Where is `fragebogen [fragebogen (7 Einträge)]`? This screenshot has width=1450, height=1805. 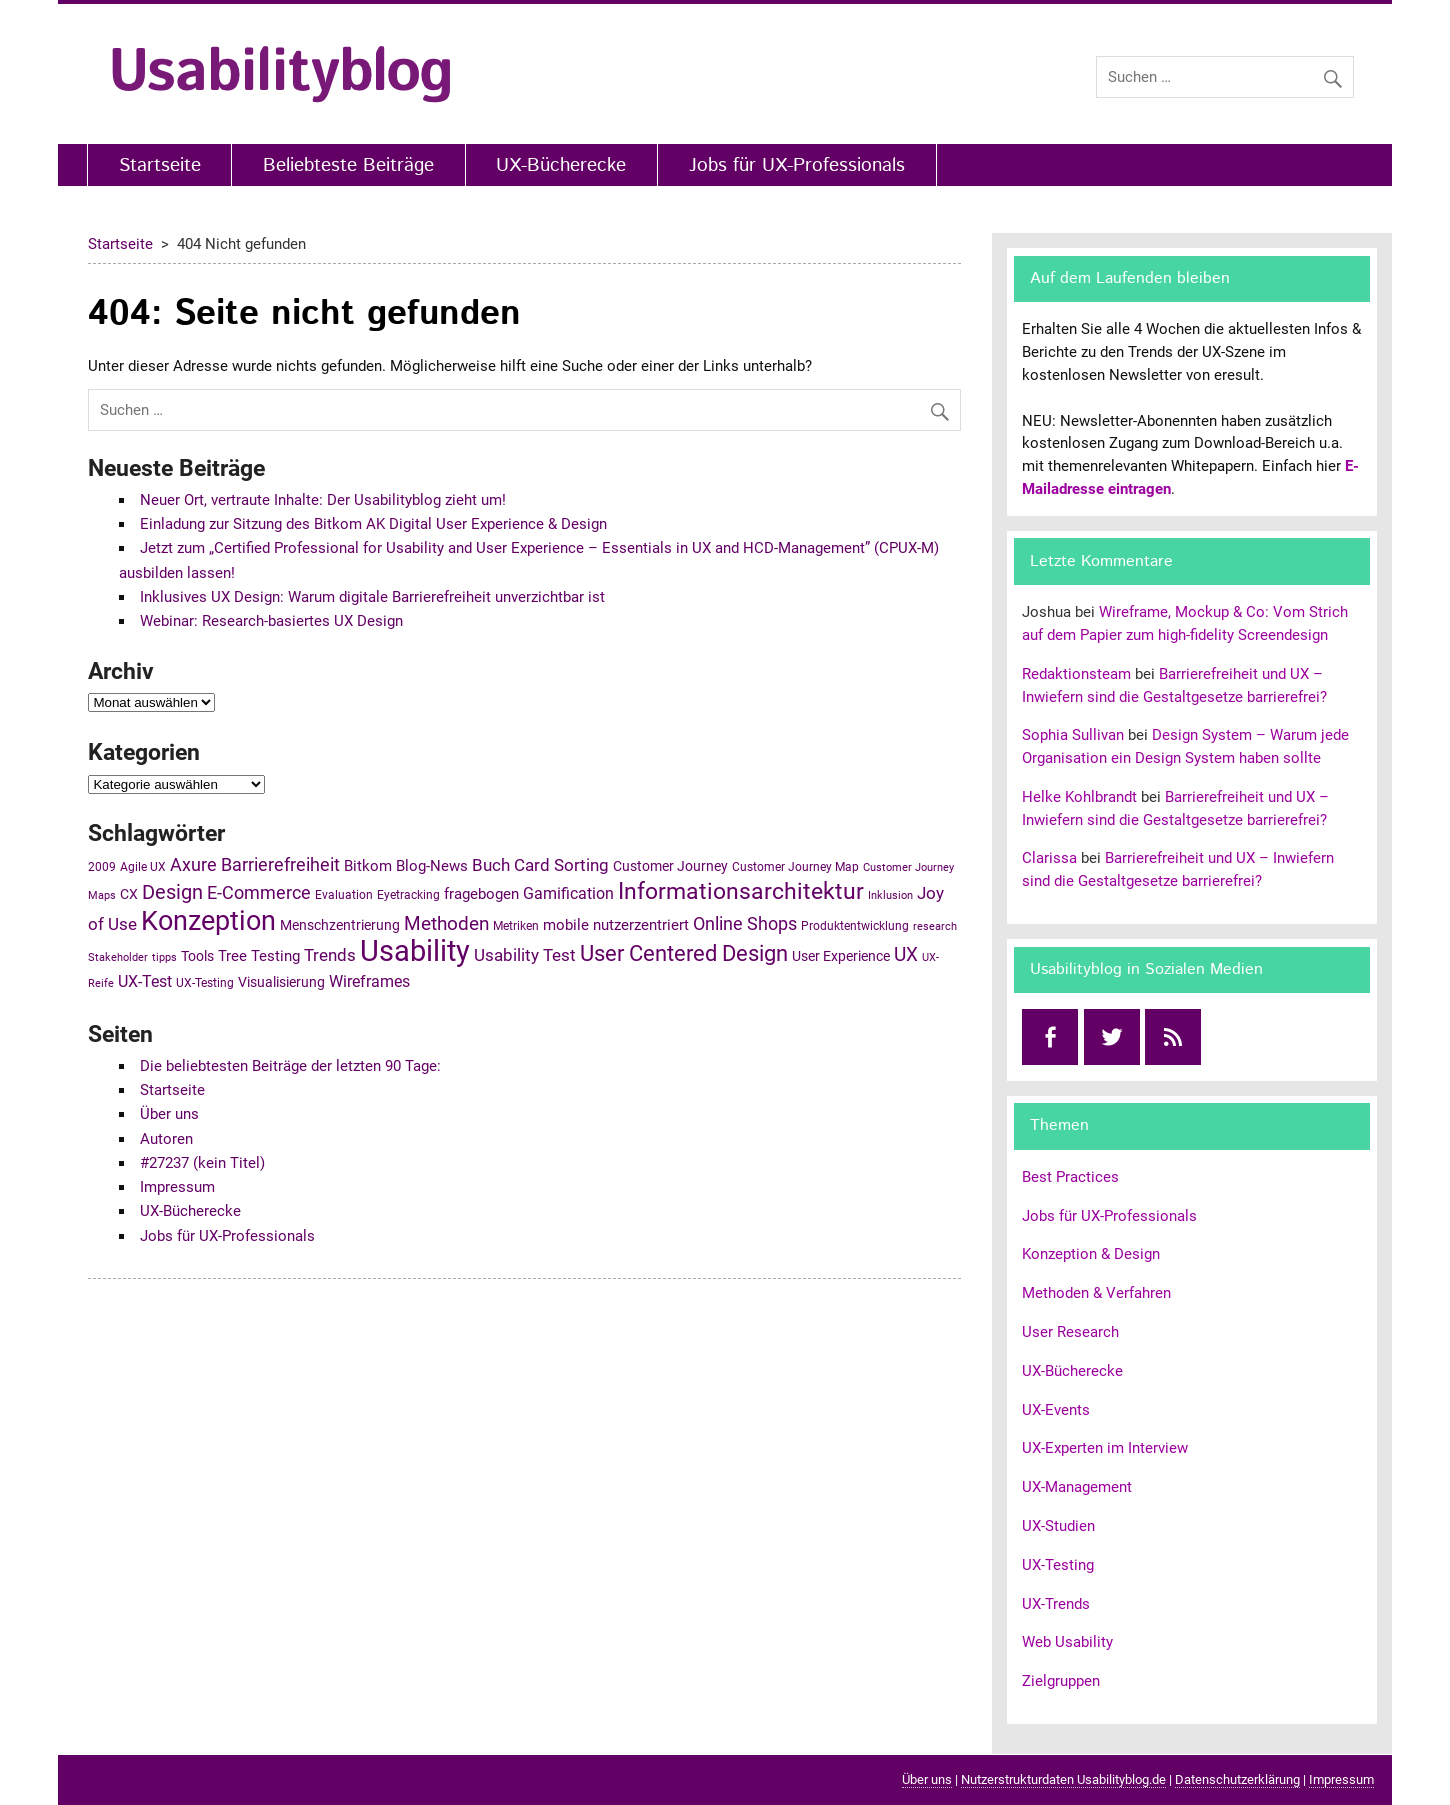
fragebogen [fragebogen (7 Einträge)] is located at coordinates (481, 894).